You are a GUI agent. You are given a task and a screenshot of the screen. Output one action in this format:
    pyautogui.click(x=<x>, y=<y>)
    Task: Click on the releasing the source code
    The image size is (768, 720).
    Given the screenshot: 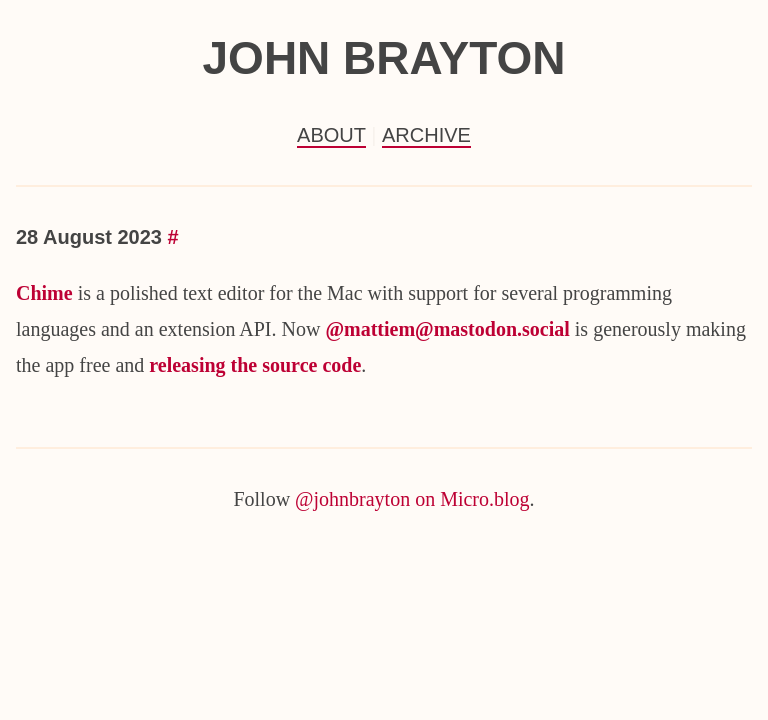 What is the action you would take?
    pyautogui.click(x=255, y=365)
    